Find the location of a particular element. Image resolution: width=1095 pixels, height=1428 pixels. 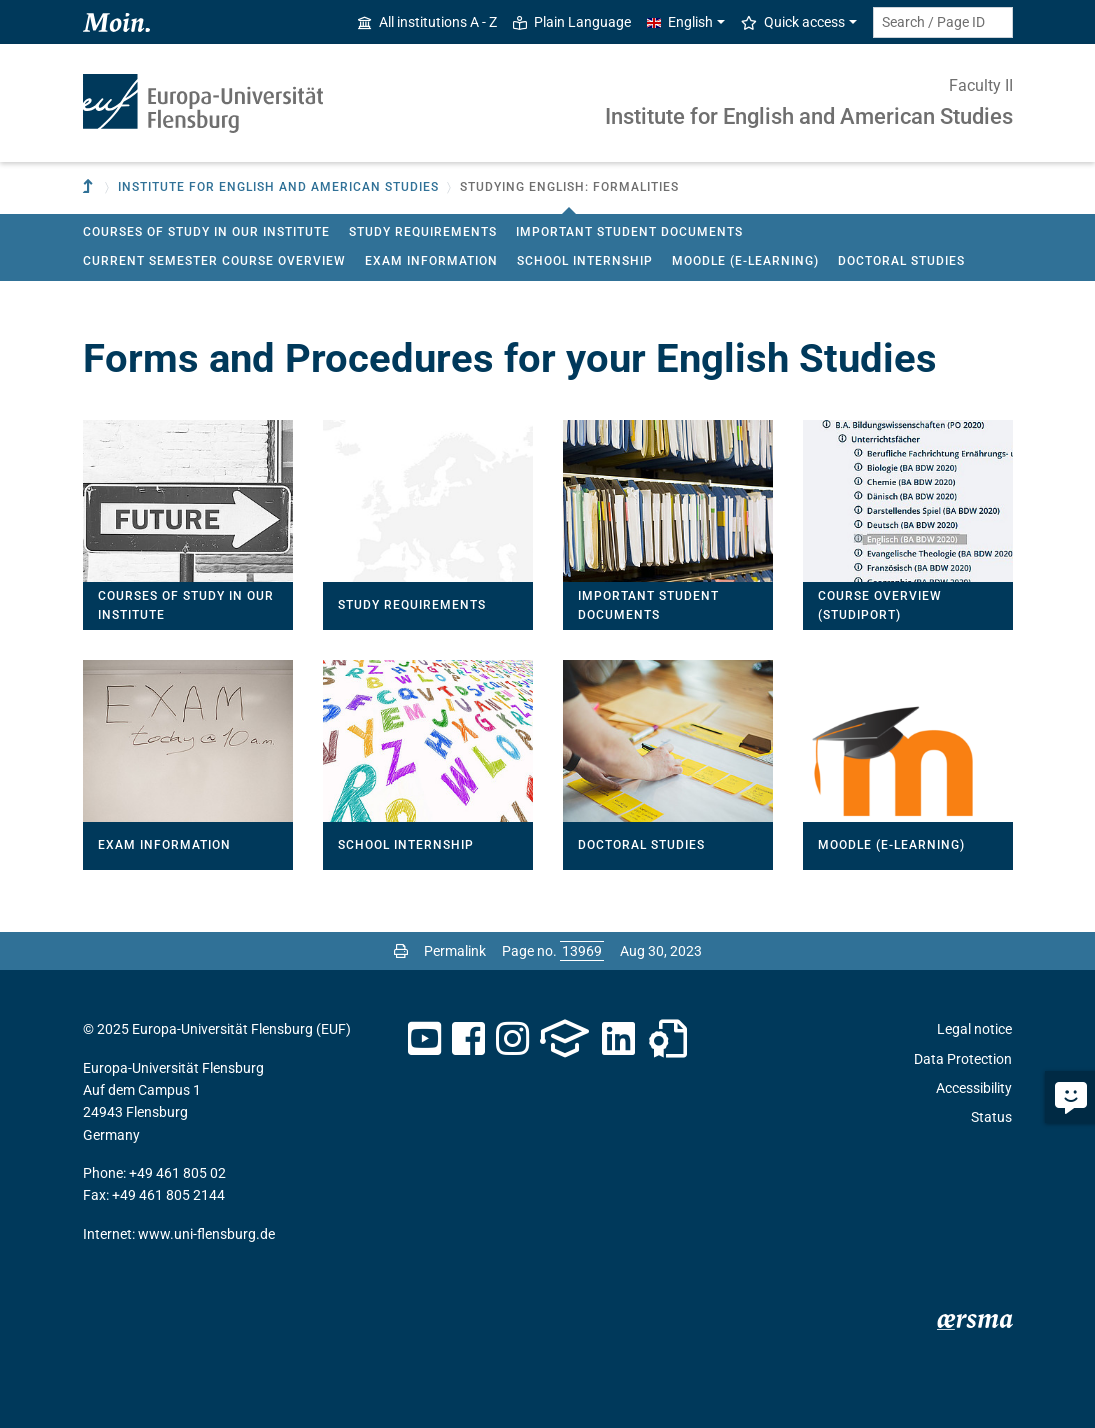

Study Requirements is located at coordinates (423, 232).